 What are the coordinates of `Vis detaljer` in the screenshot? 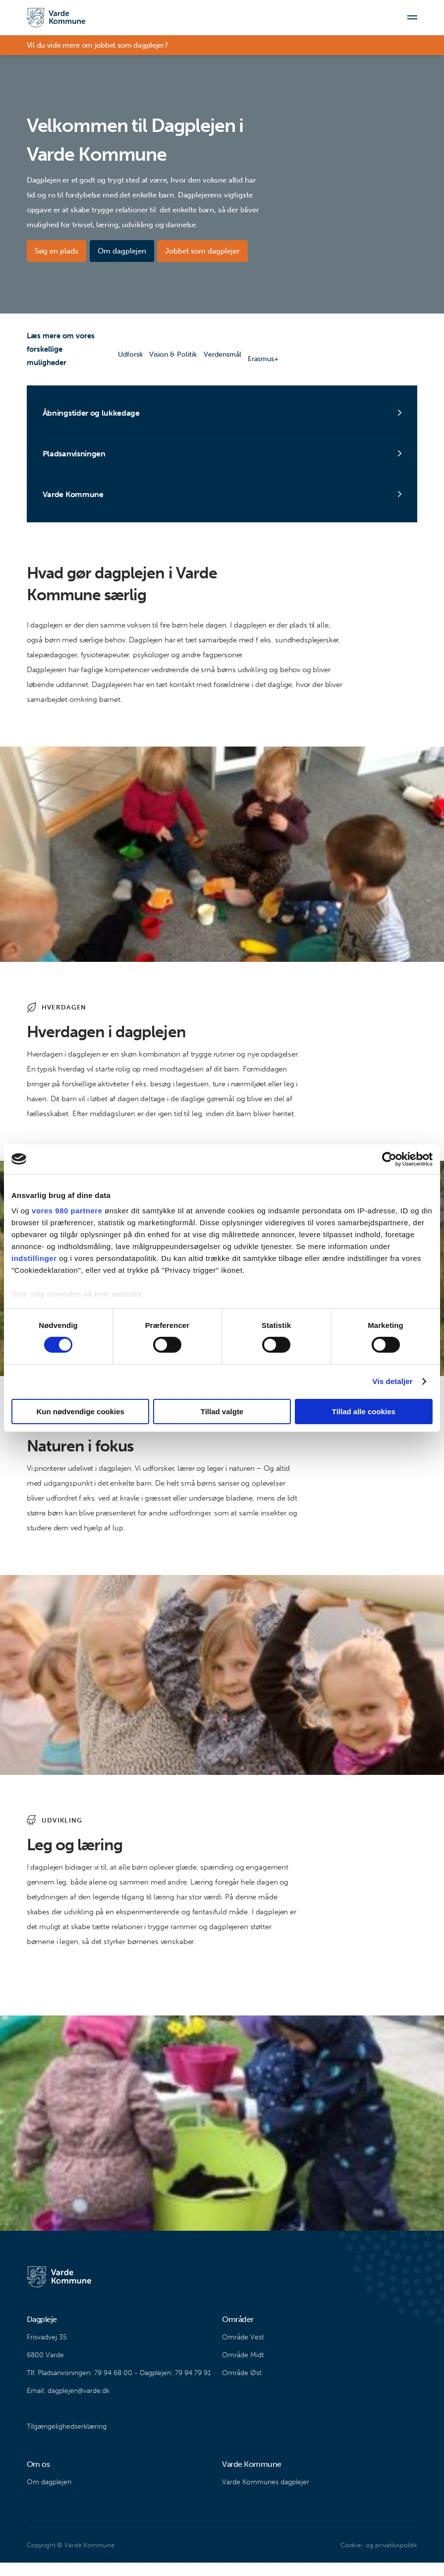 It's located at (393, 1381).